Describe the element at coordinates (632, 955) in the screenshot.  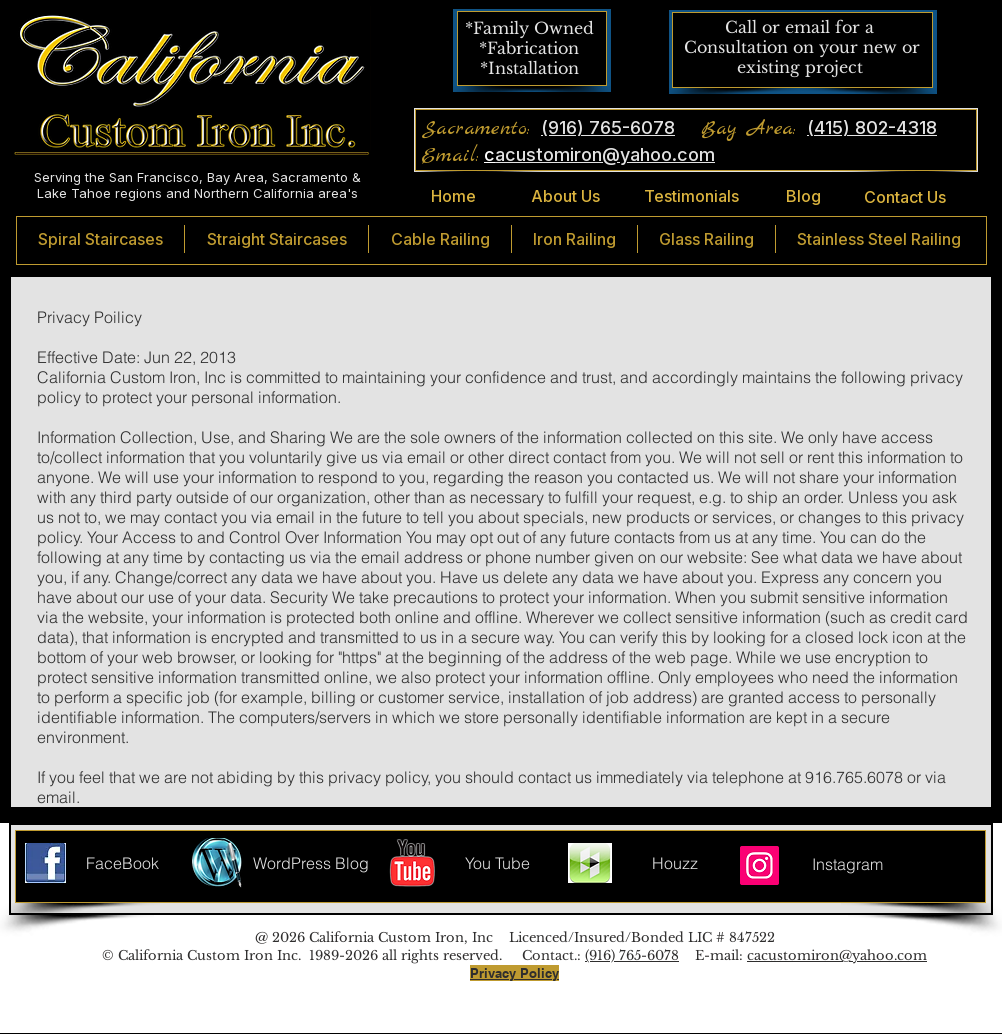
I see `(916) 765-6078` at that location.